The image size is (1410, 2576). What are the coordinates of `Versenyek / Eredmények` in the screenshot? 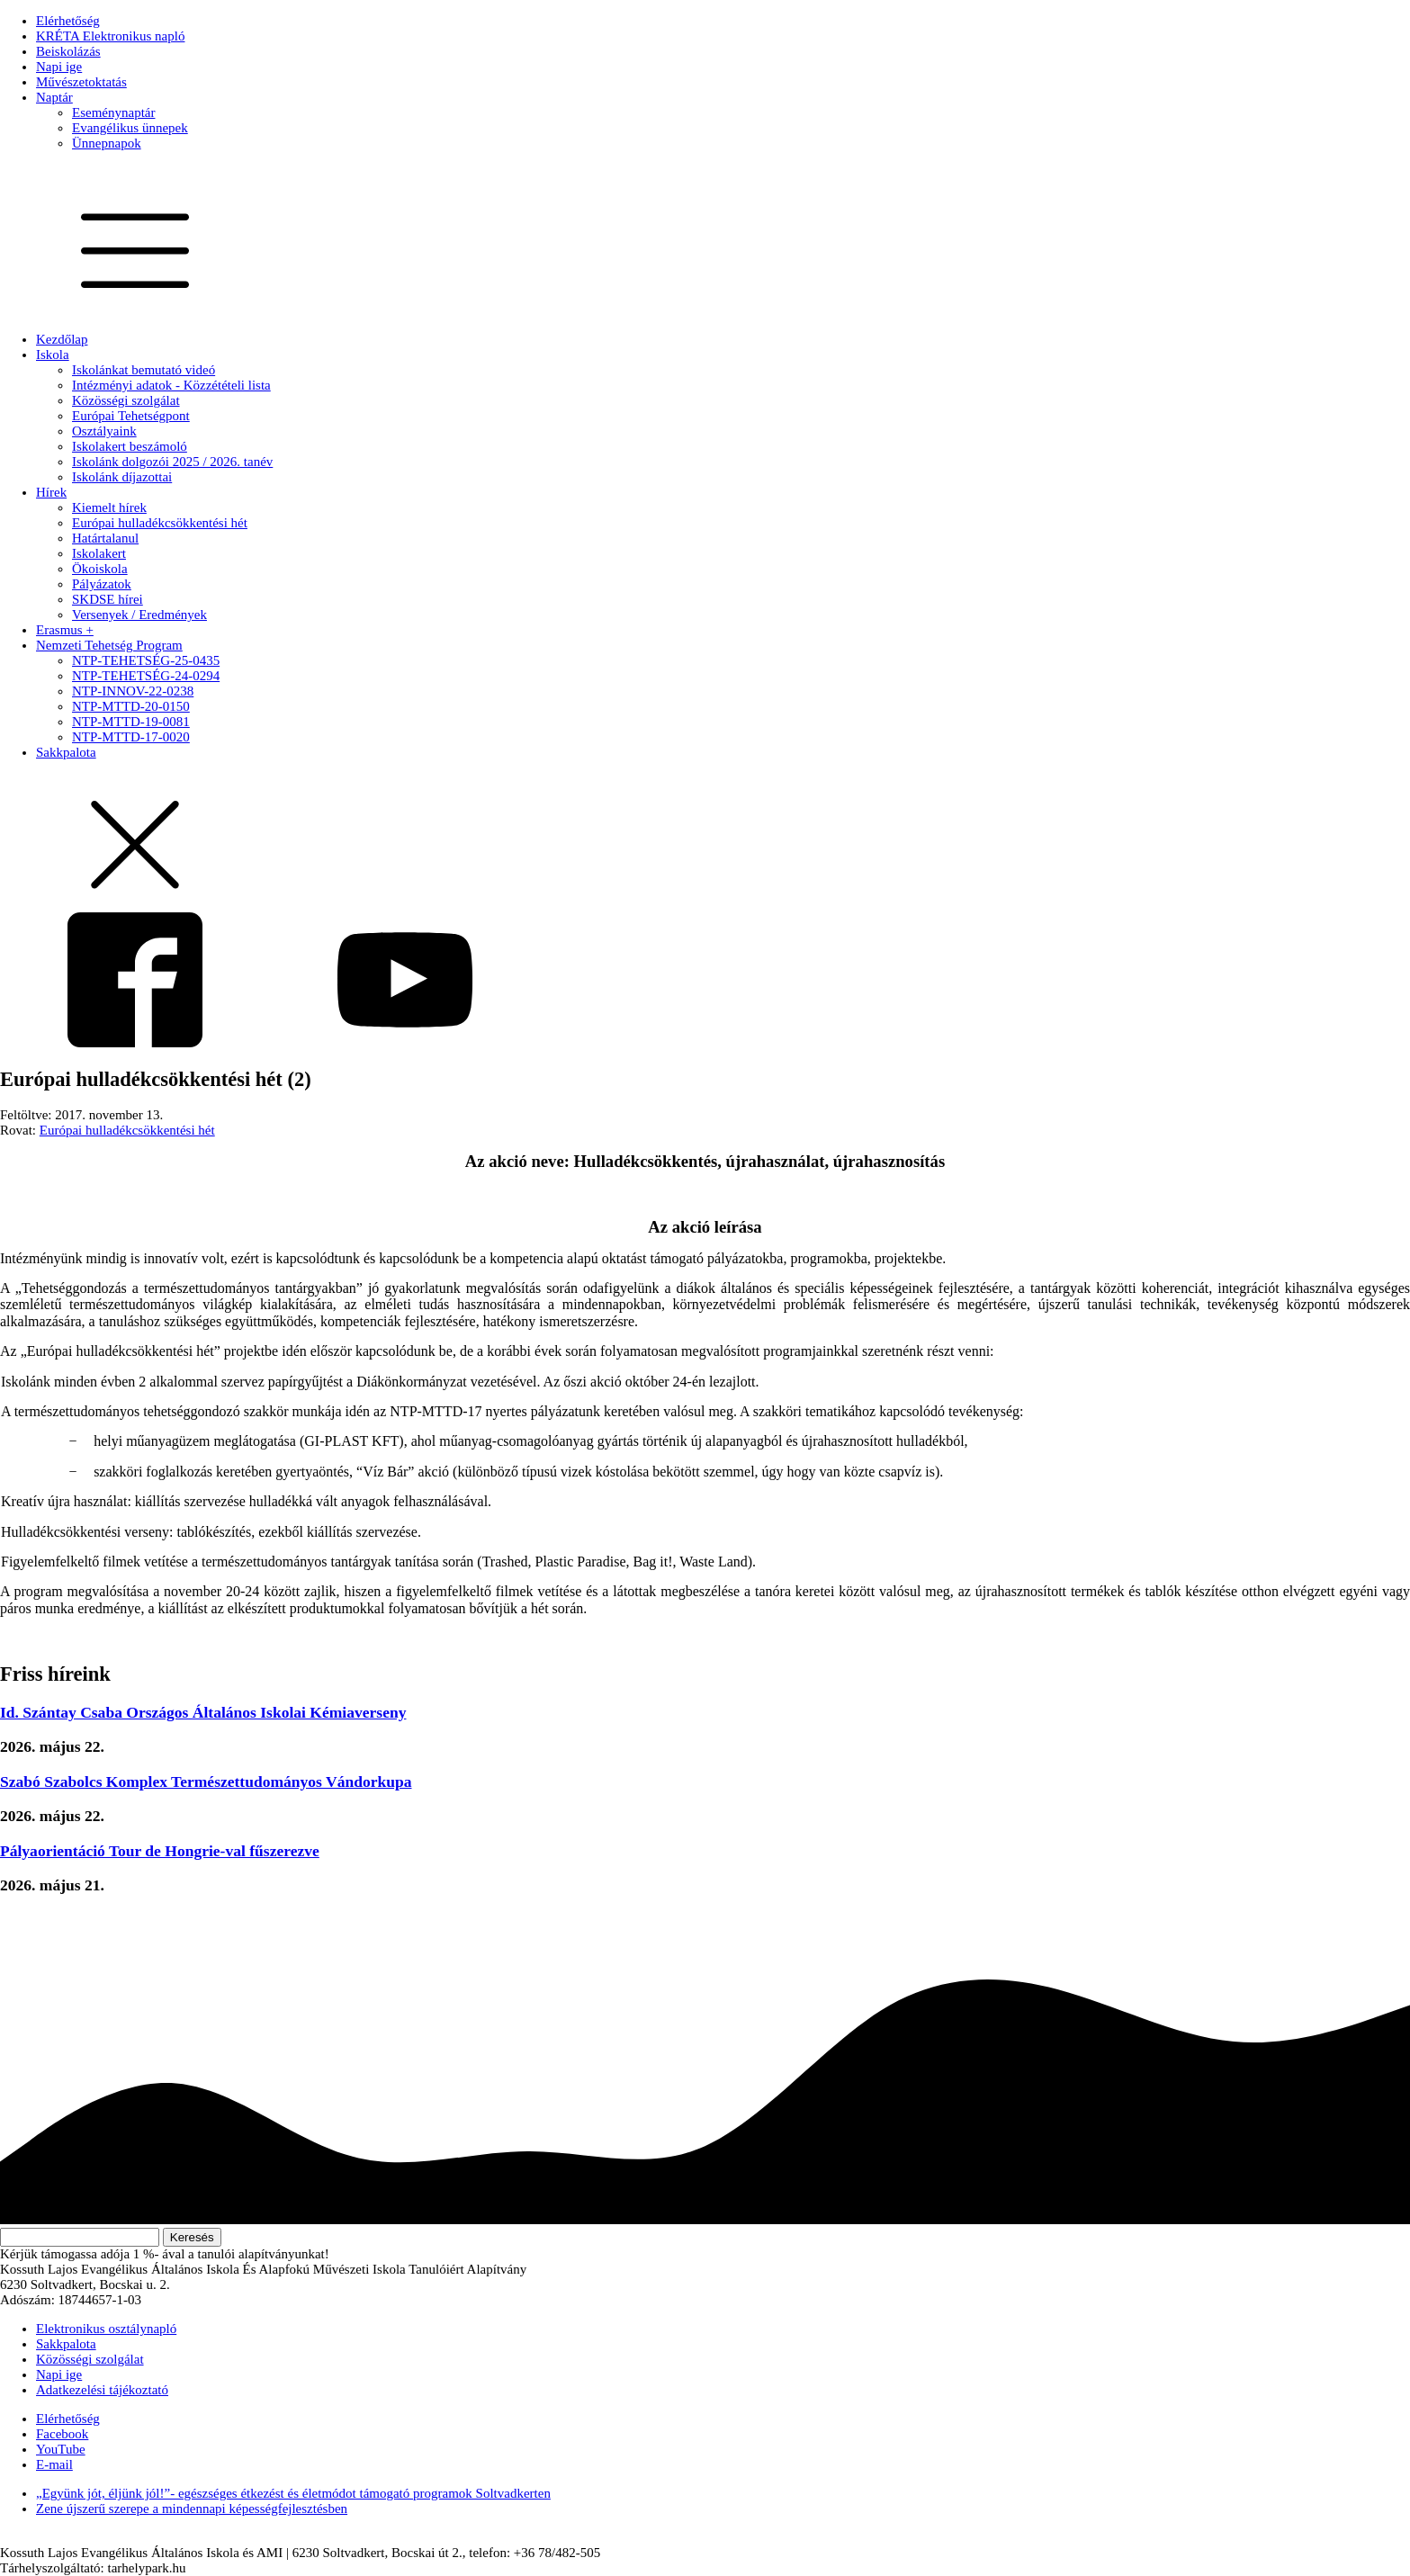 It's located at (139, 614).